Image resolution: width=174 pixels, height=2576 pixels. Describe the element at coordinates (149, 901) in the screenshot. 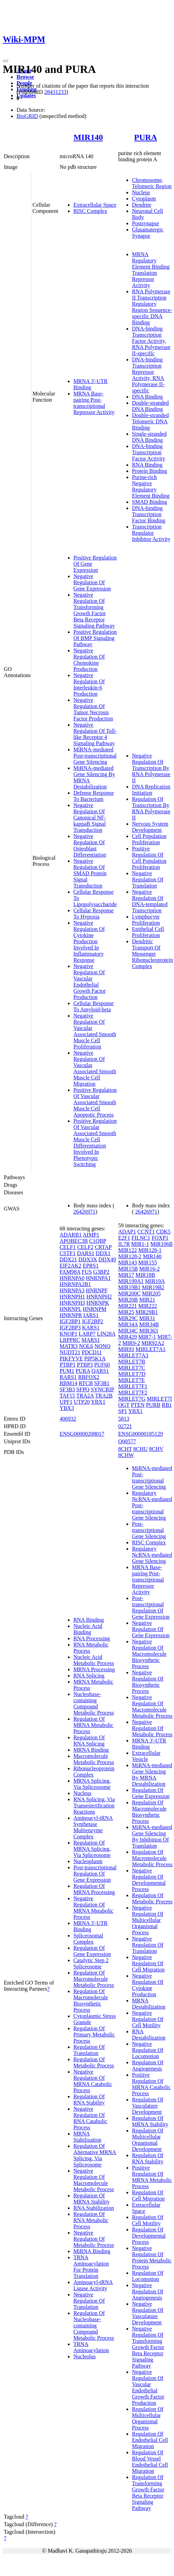

I see `Negative Regulation Of DNA-templated Transcription` at that location.